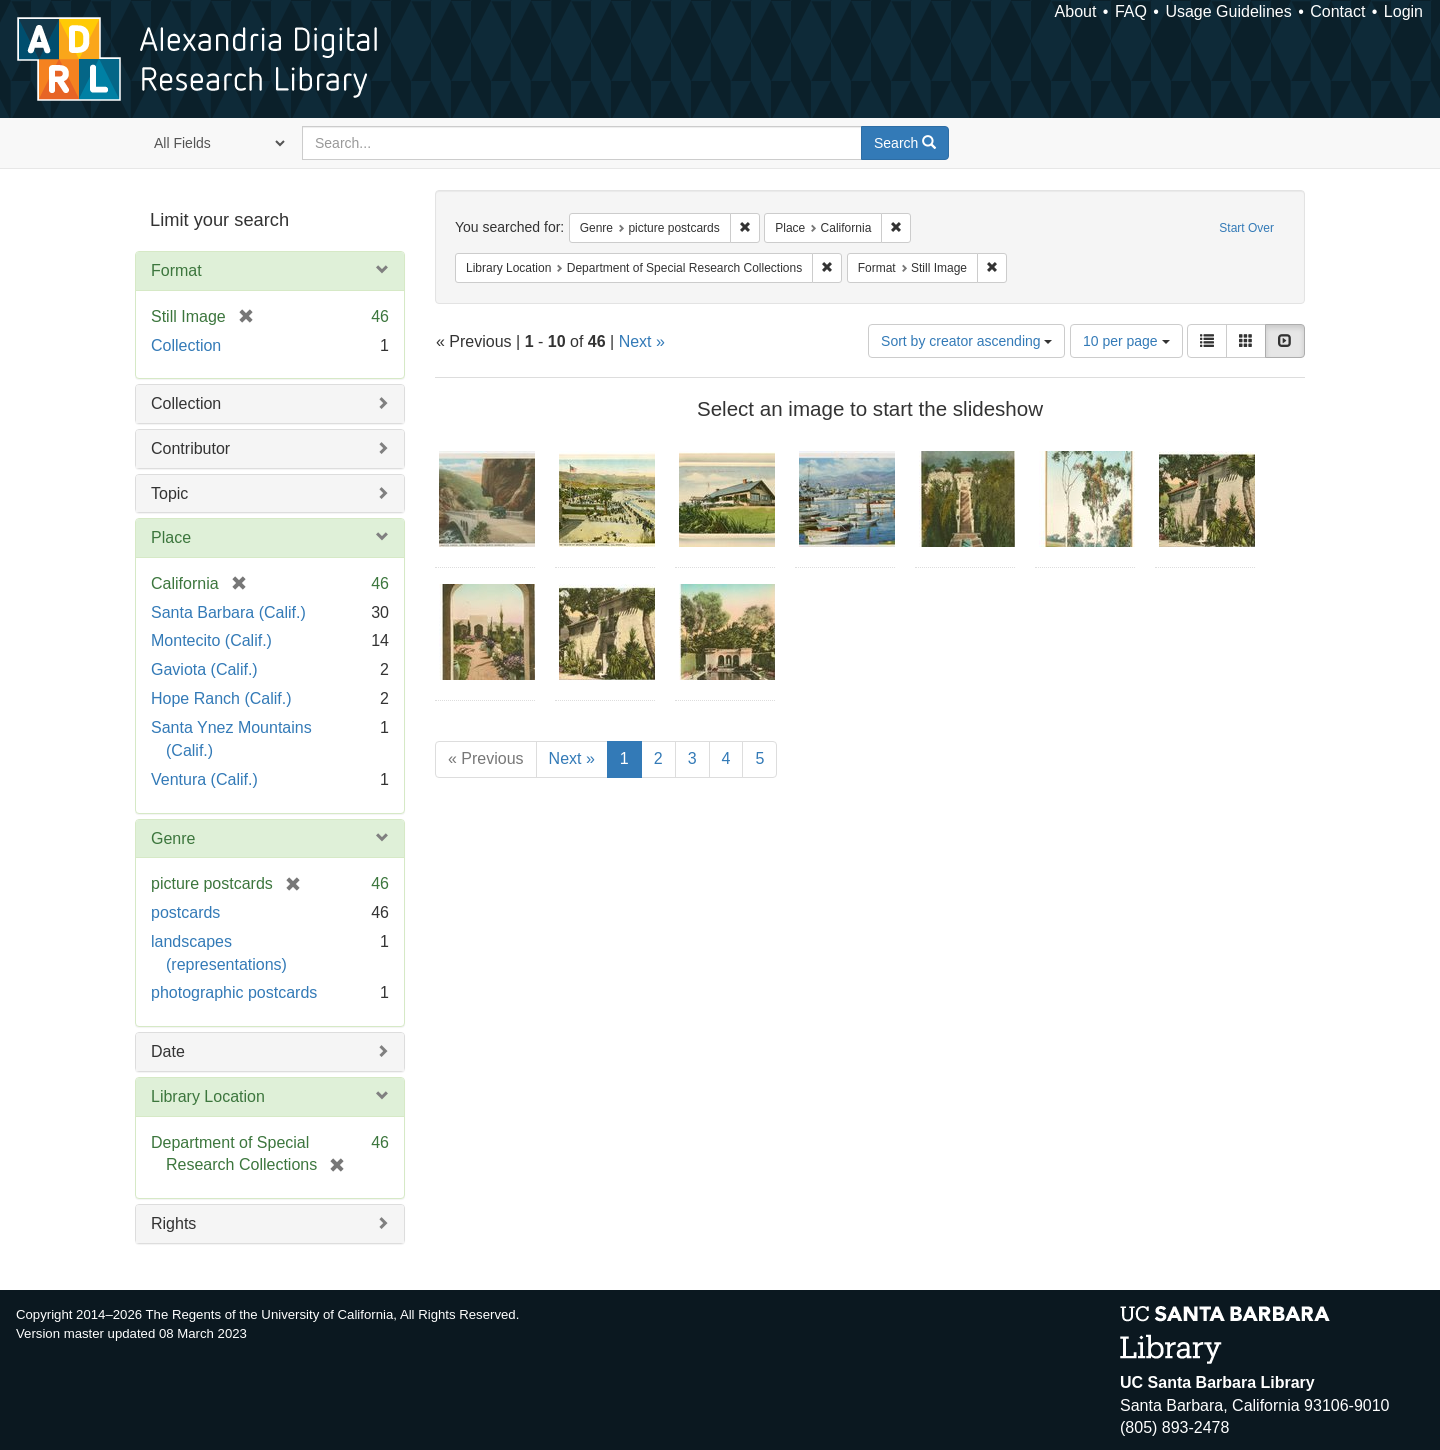  Describe the element at coordinates (1228, 11) in the screenshot. I see `Usage Guidelines` at that location.